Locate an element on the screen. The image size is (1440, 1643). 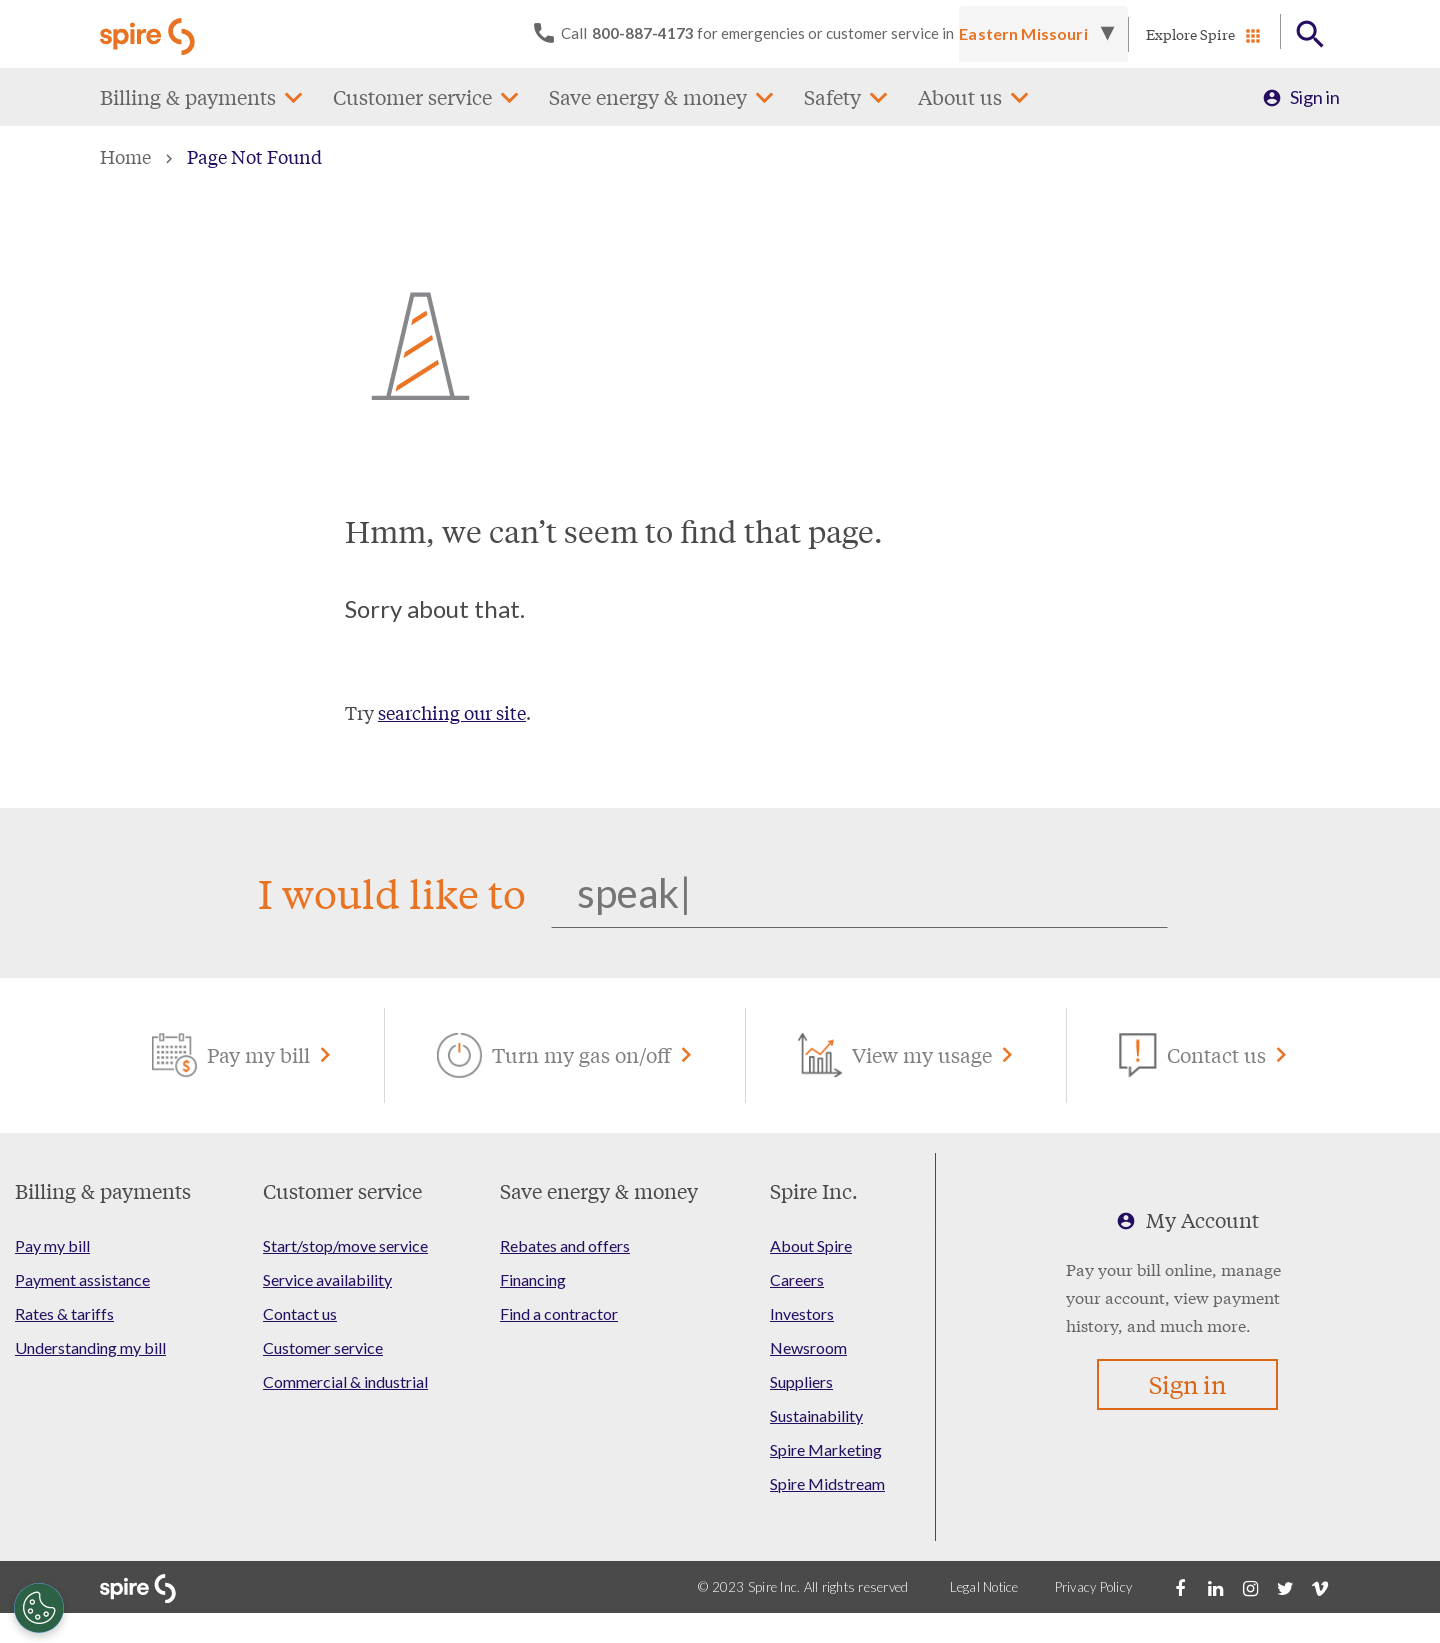
Careers is located at coordinates (797, 1279).